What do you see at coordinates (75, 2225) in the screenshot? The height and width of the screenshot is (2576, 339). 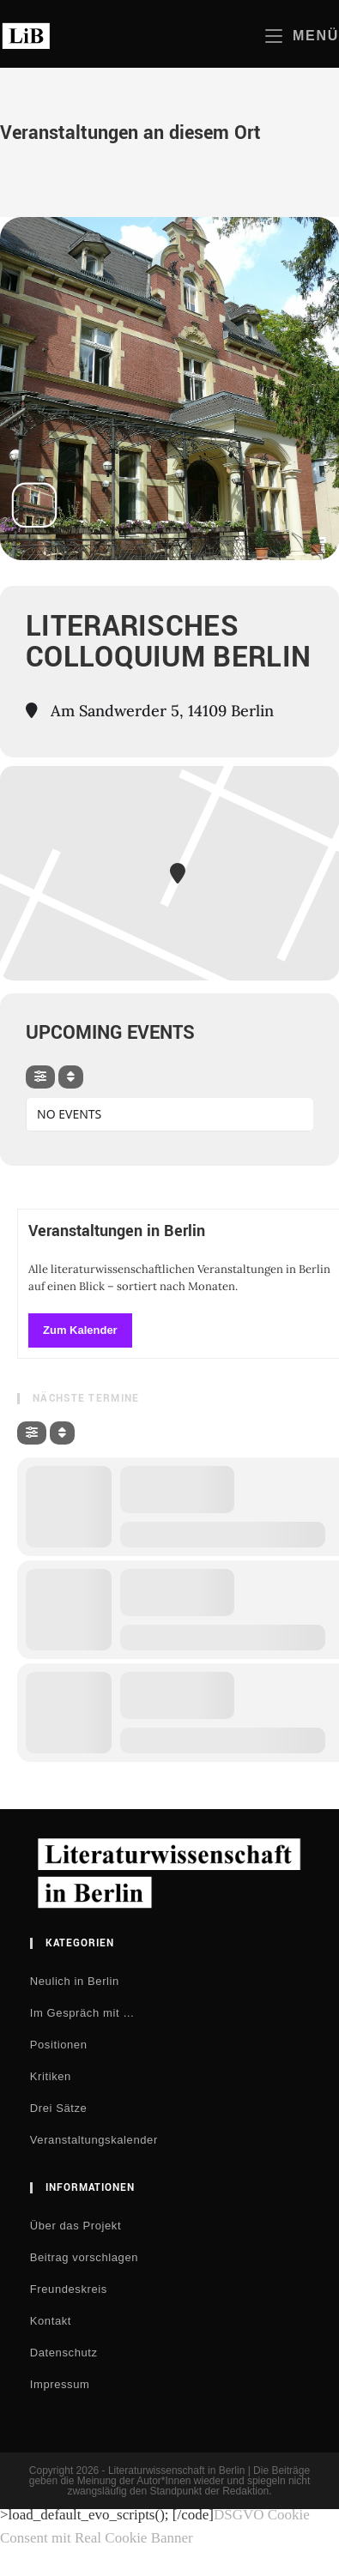 I see `Über das Projekt` at bounding box center [75, 2225].